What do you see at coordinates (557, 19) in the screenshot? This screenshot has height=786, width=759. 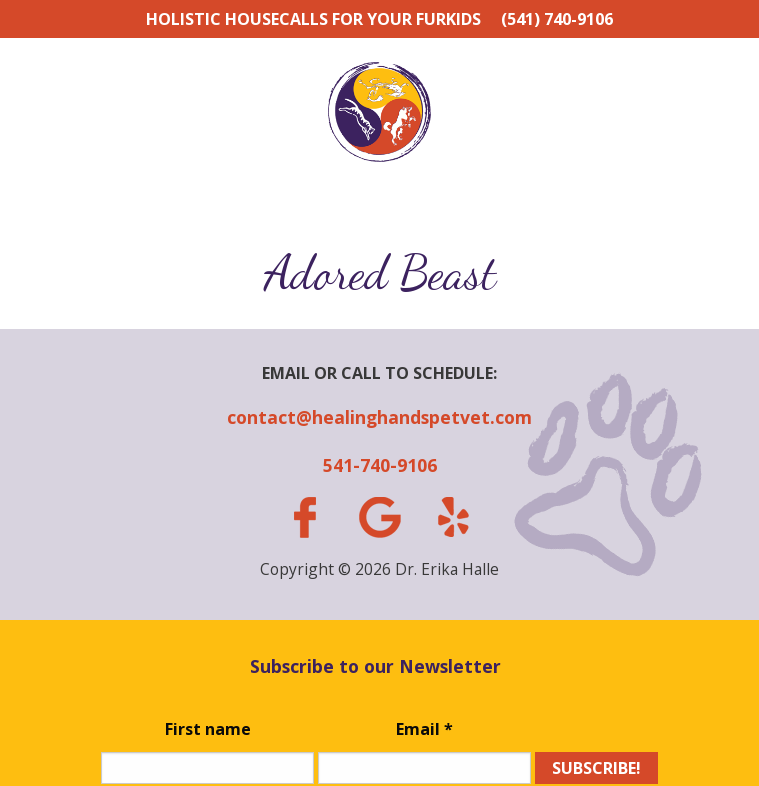 I see `(541) 740-9106` at bounding box center [557, 19].